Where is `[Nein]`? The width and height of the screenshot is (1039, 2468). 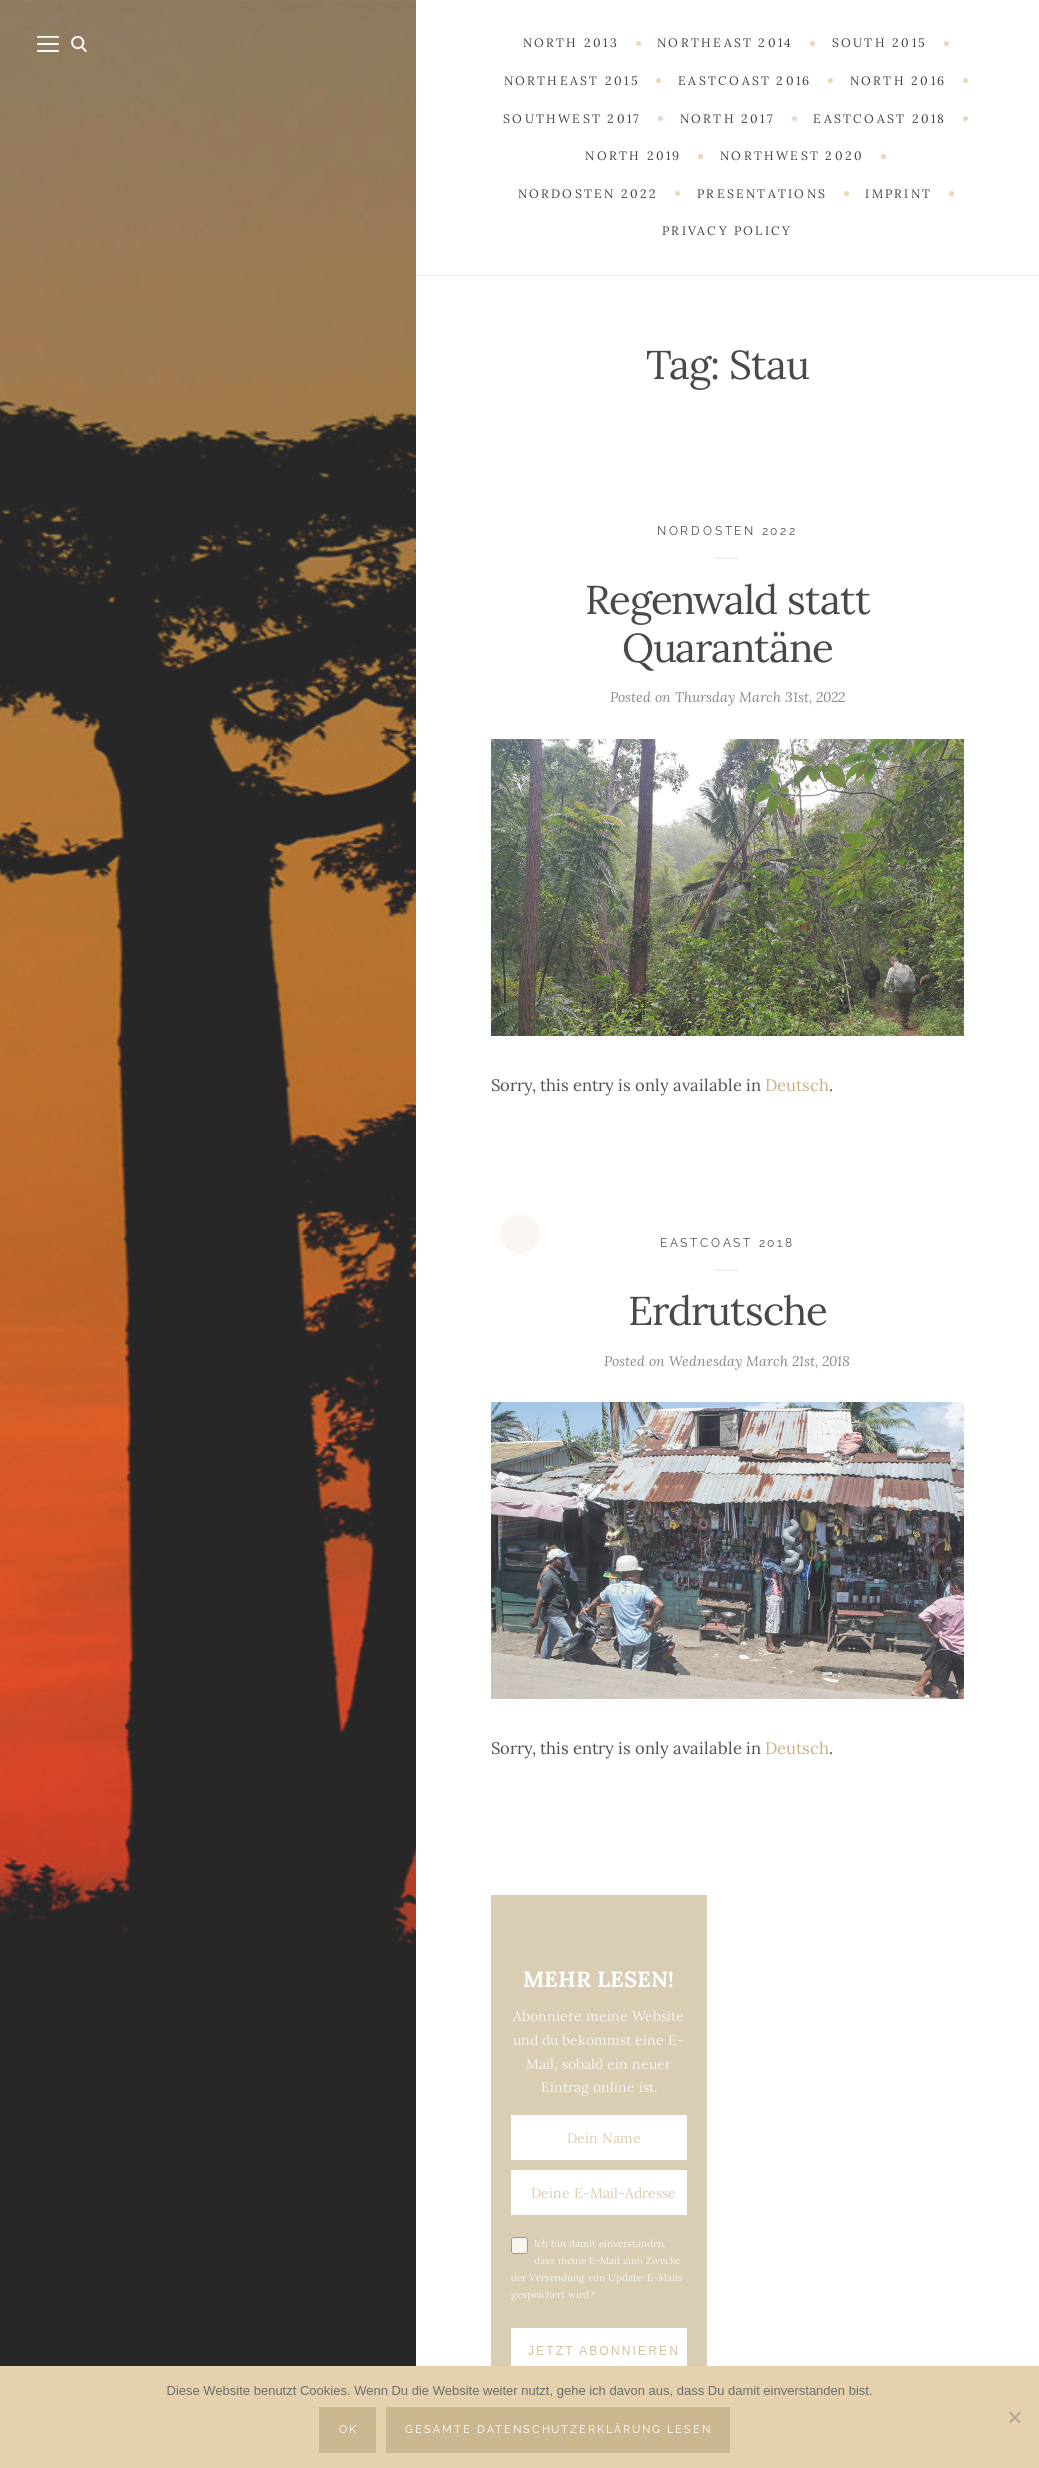
[Nein] is located at coordinates (1014, 2417).